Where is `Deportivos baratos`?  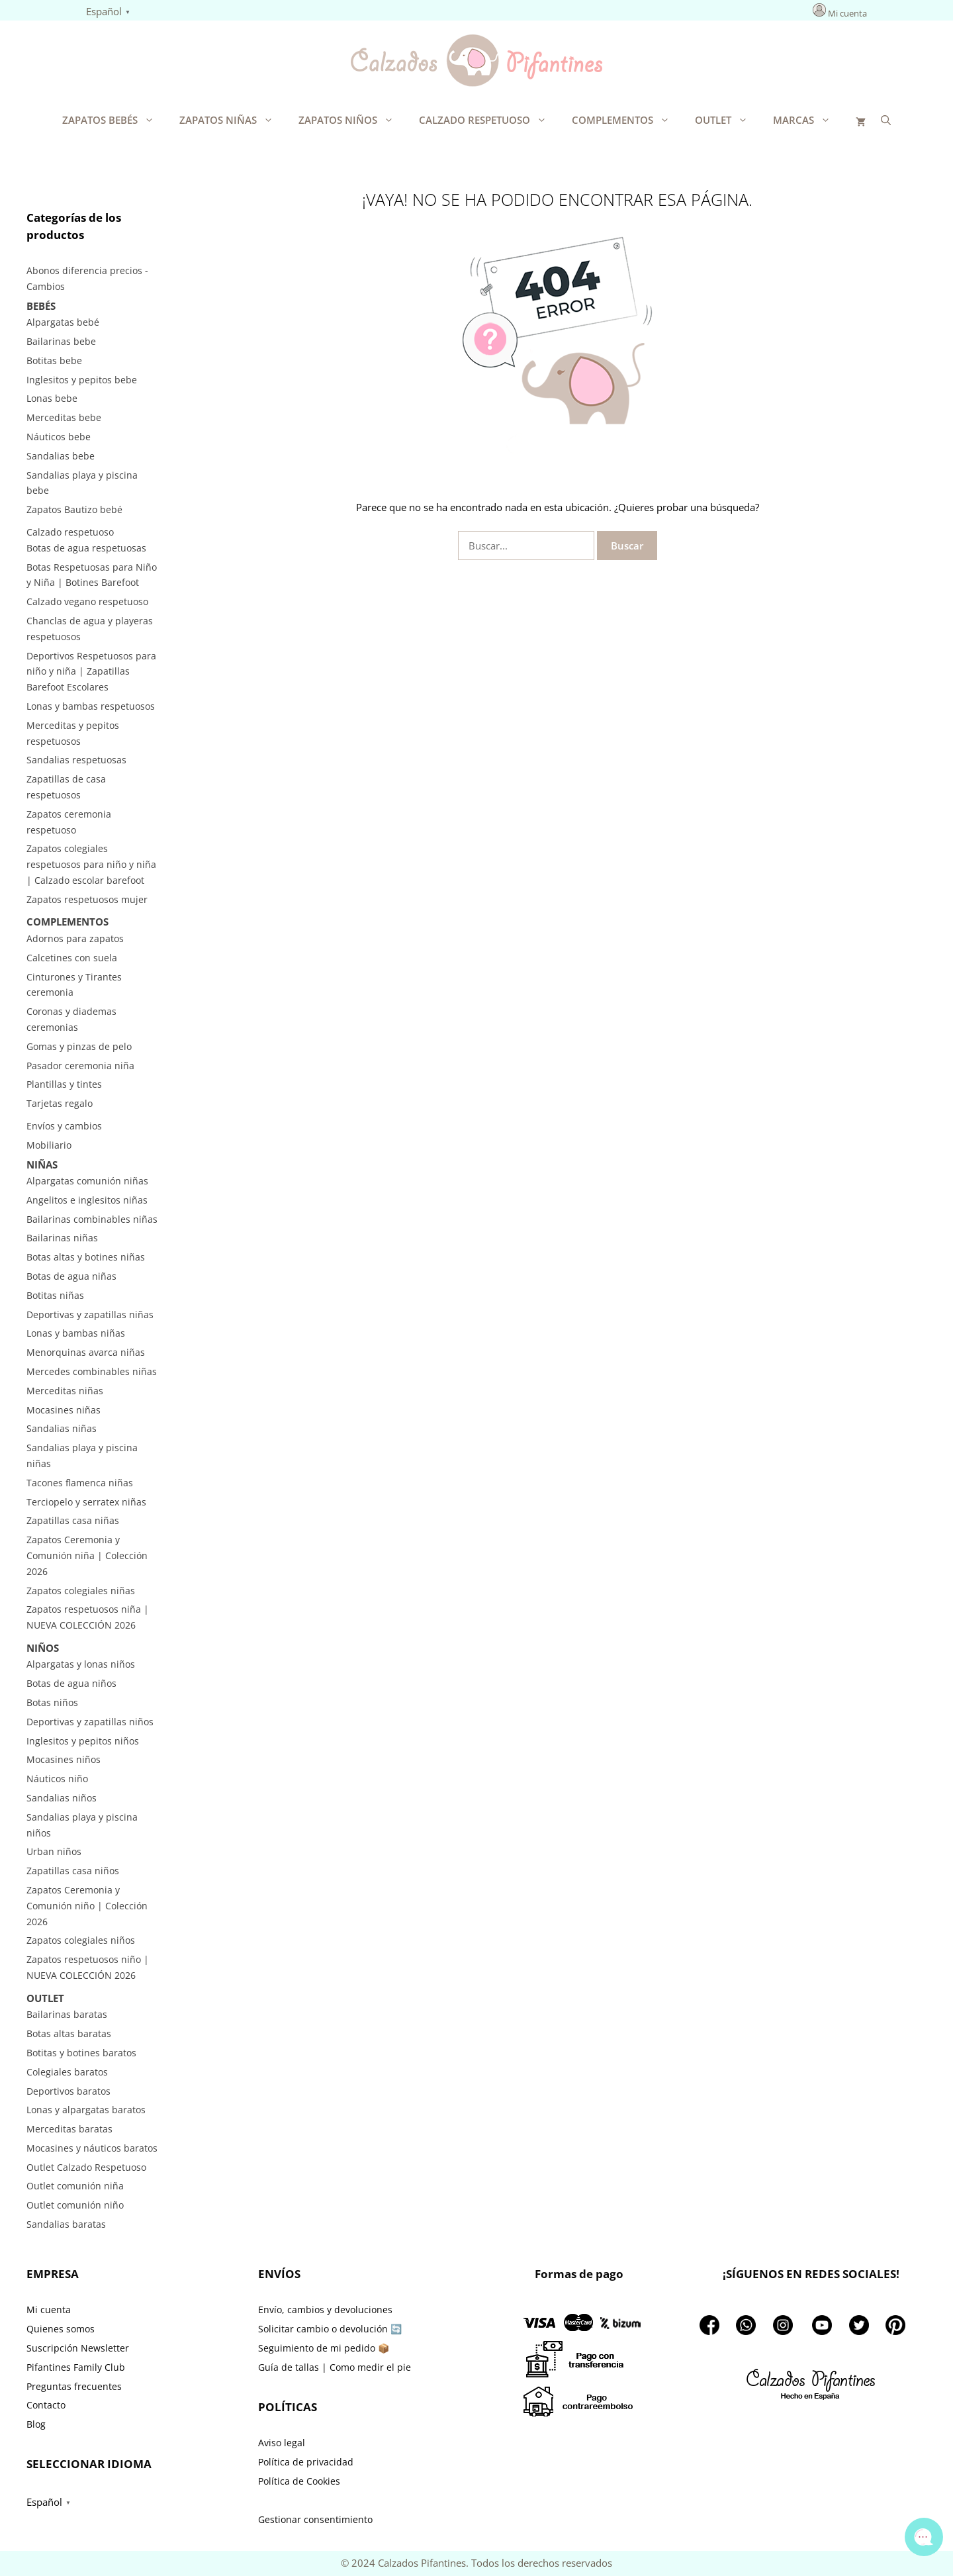 Deportivos baratos is located at coordinates (68, 2091).